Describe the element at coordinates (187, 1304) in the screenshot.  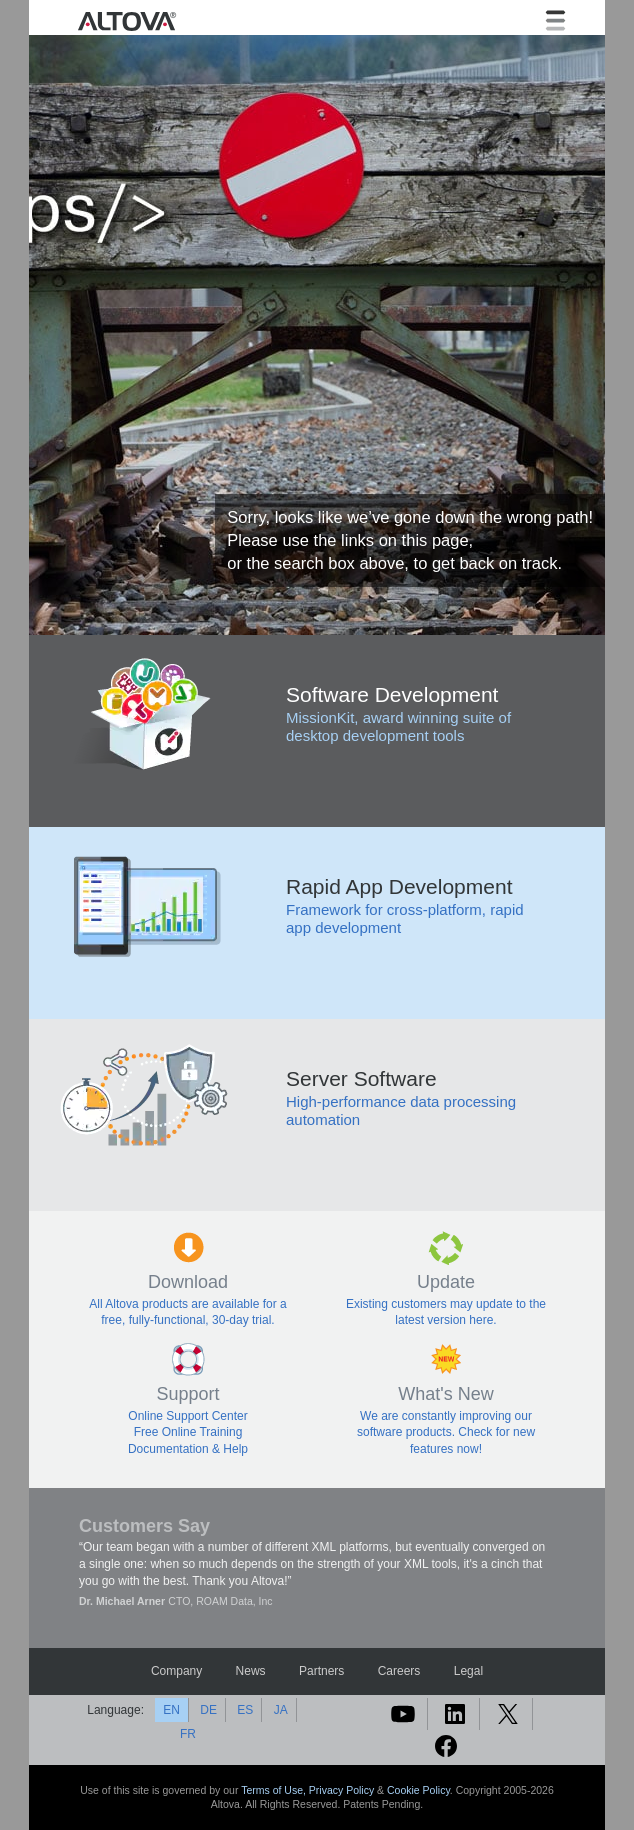
I see `All Altova products are available for a` at that location.